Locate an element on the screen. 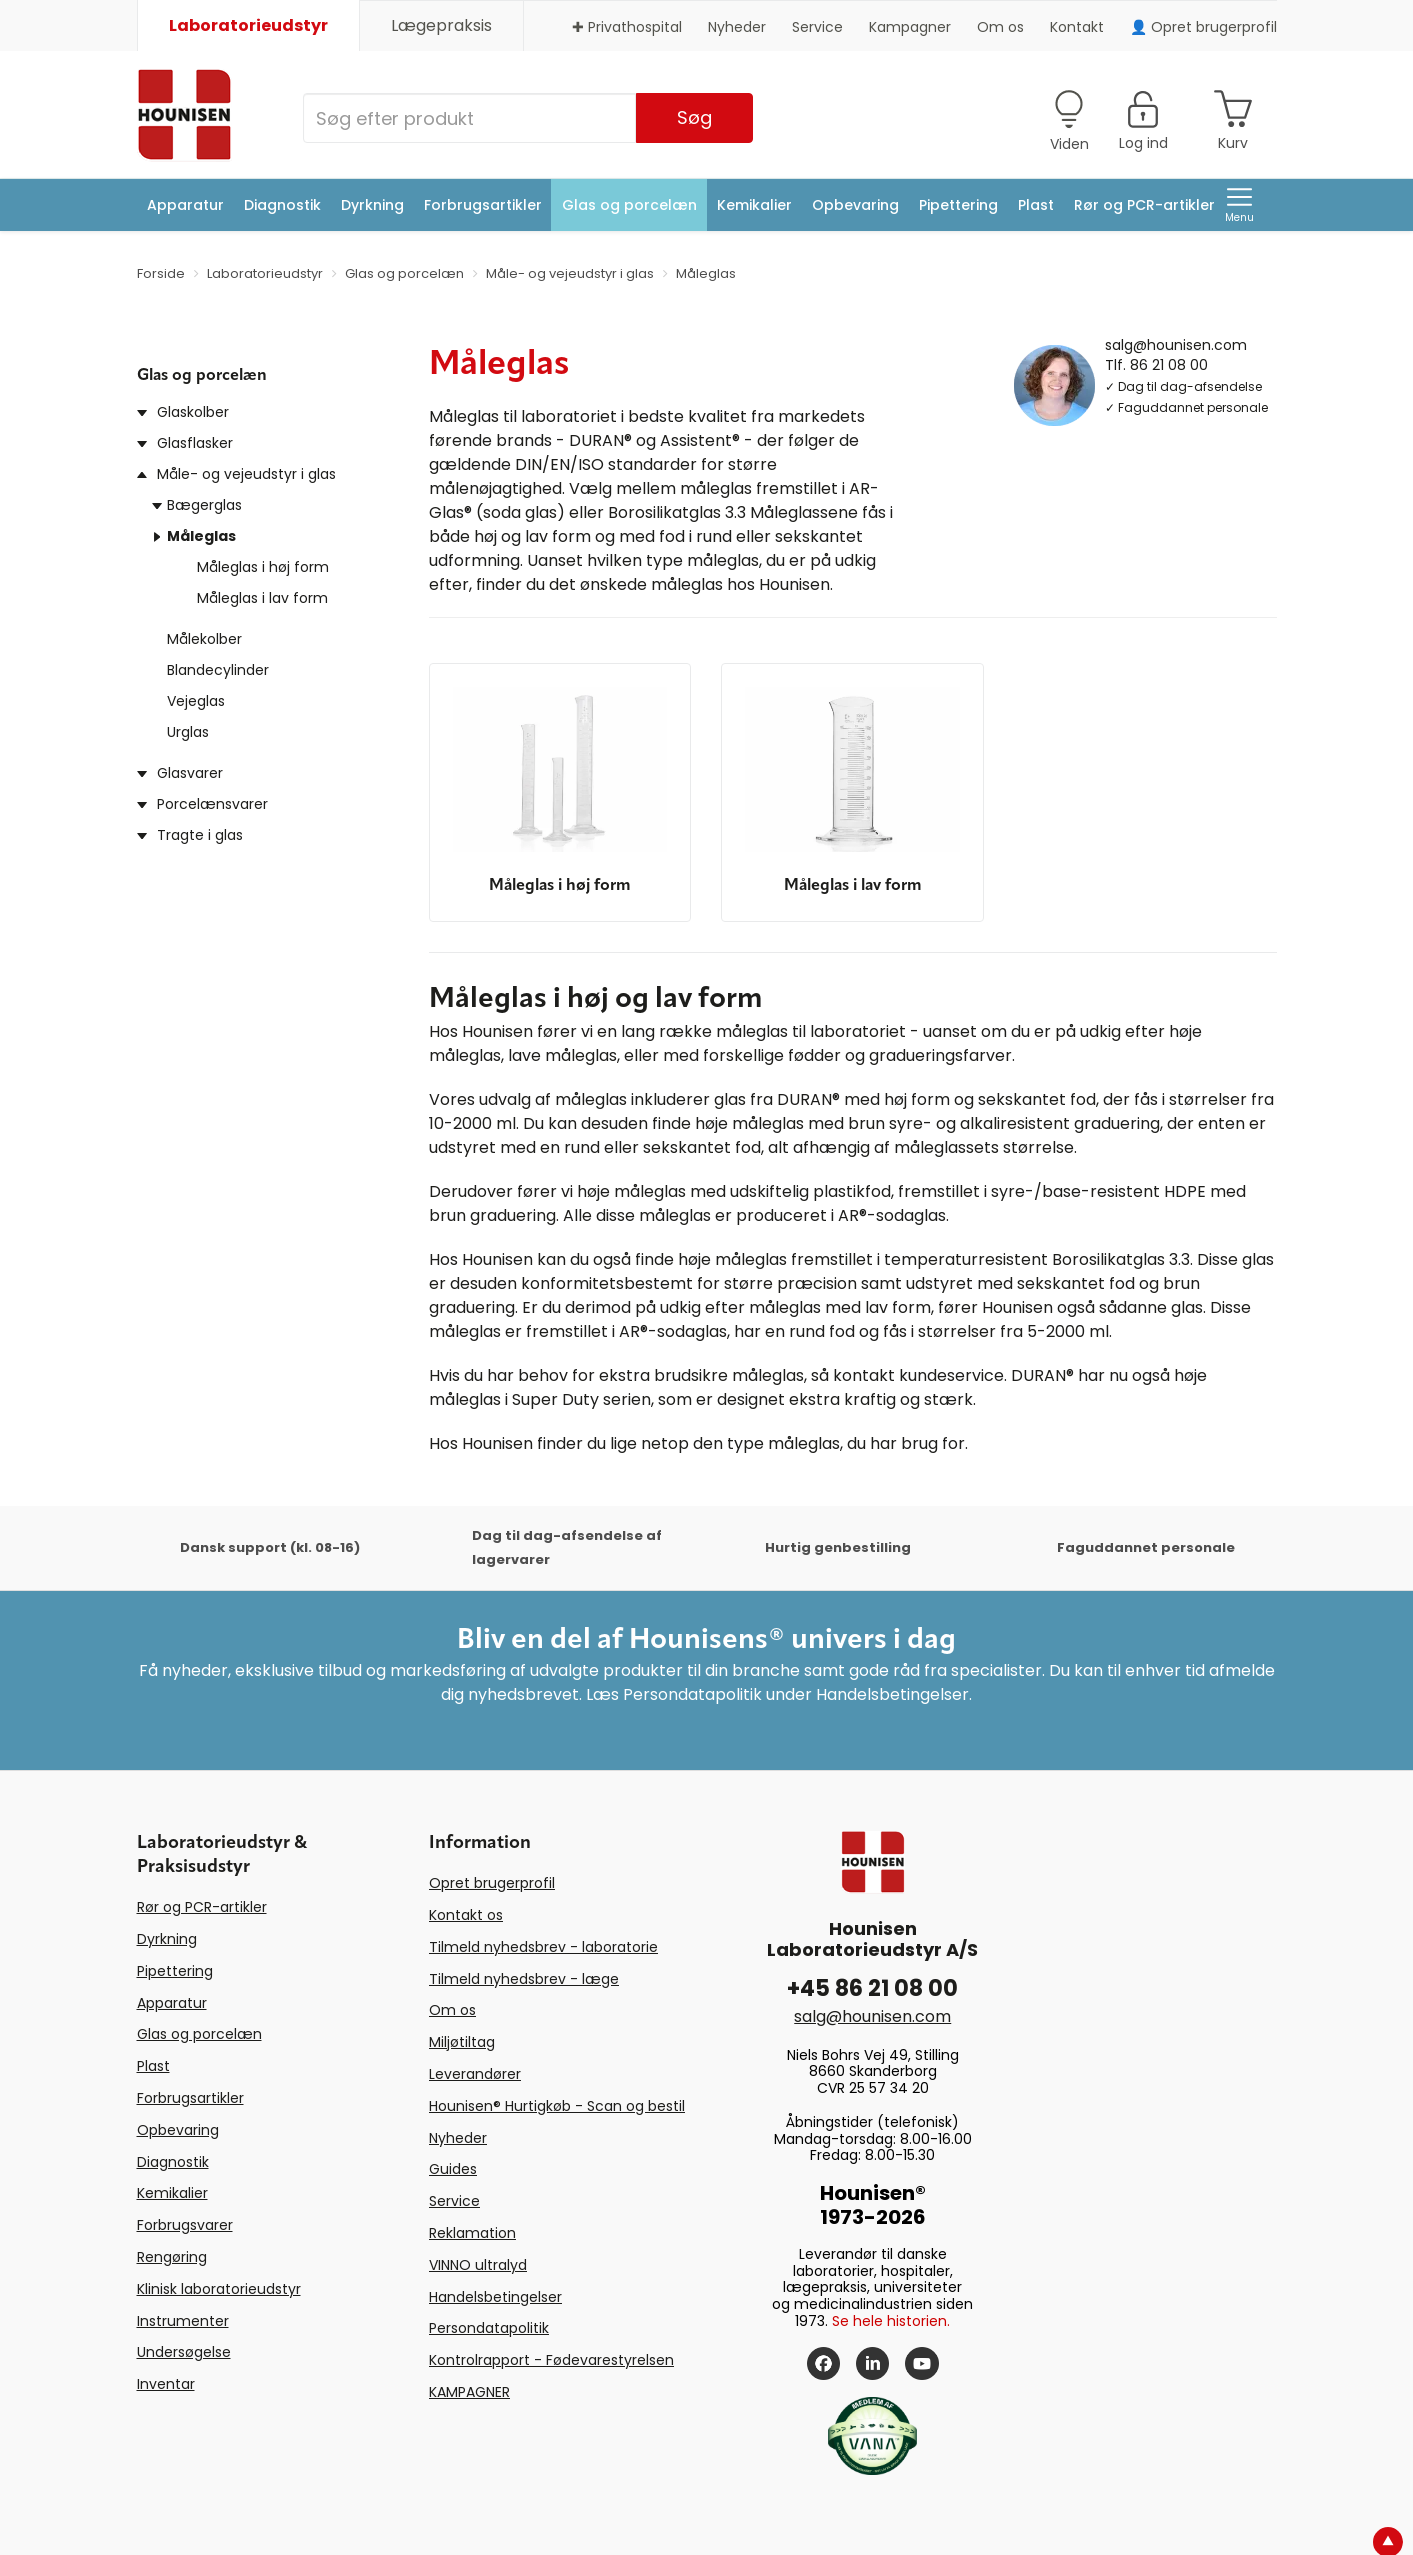 The image size is (1413, 2555). Glas og porcelæn is located at coordinates (629, 205).